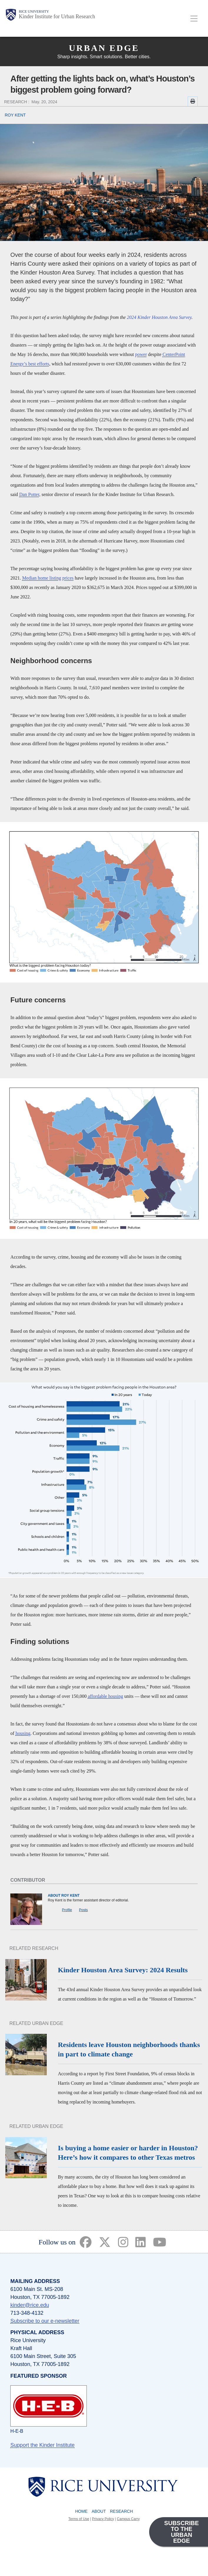 The height and width of the screenshot is (2576, 208). Describe the element at coordinates (159, 317) in the screenshot. I see `2024 Kinder Houston Area Survey` at that location.